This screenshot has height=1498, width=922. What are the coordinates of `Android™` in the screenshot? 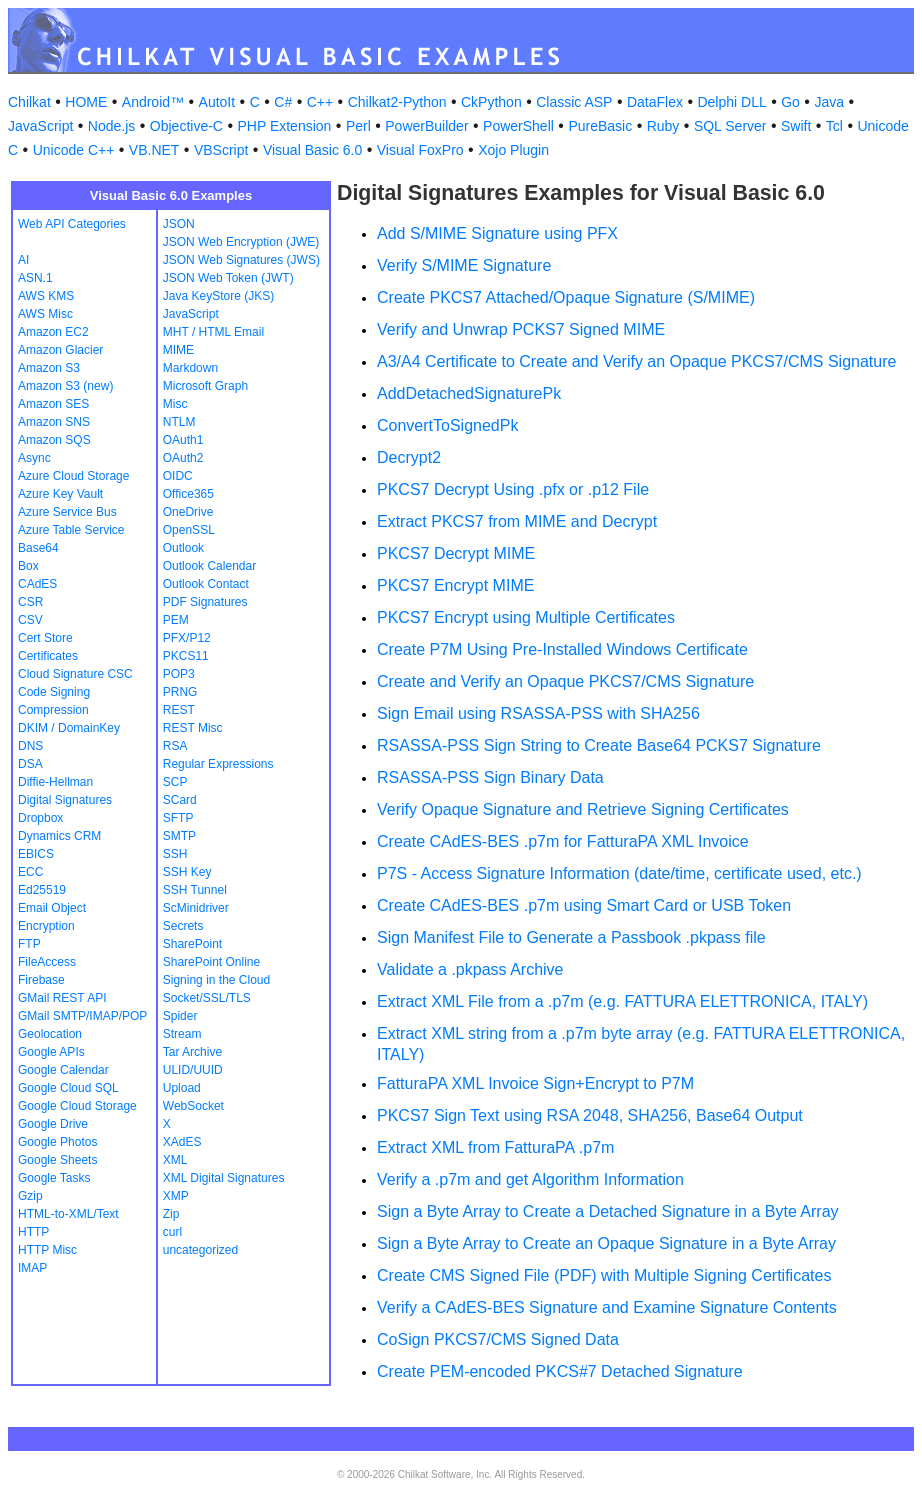 It's located at (153, 102).